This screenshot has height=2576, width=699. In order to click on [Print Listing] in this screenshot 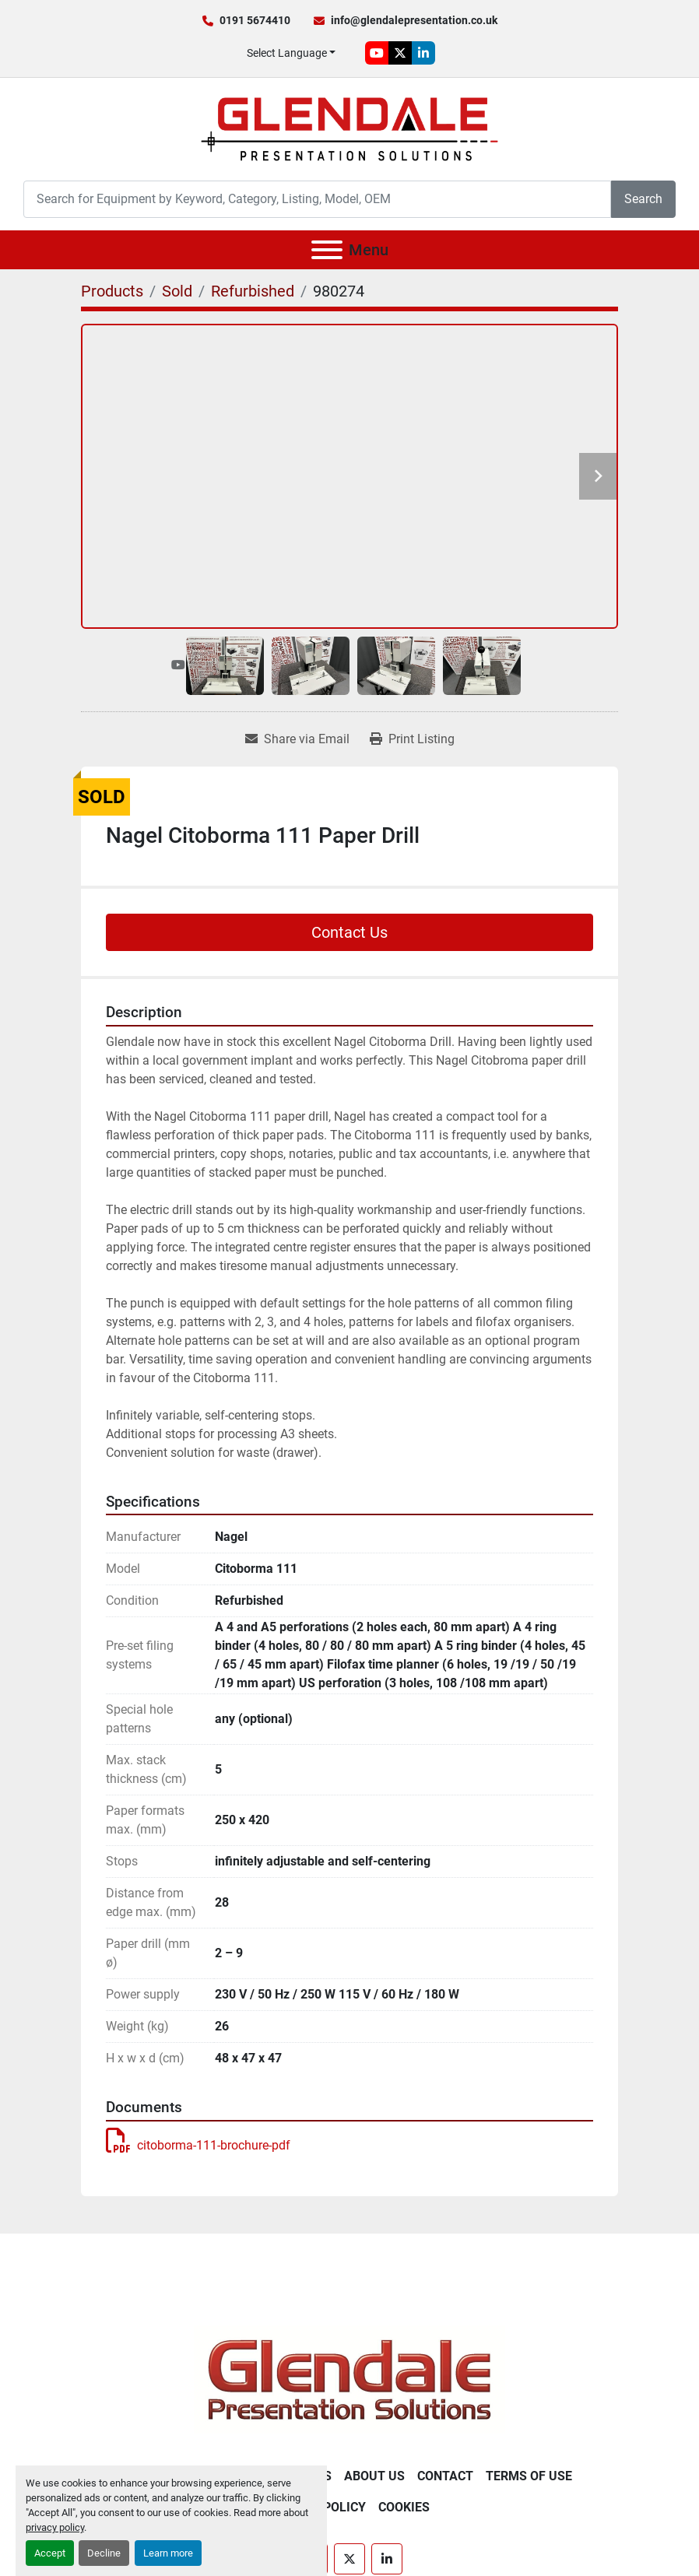, I will do `click(412, 739)`.